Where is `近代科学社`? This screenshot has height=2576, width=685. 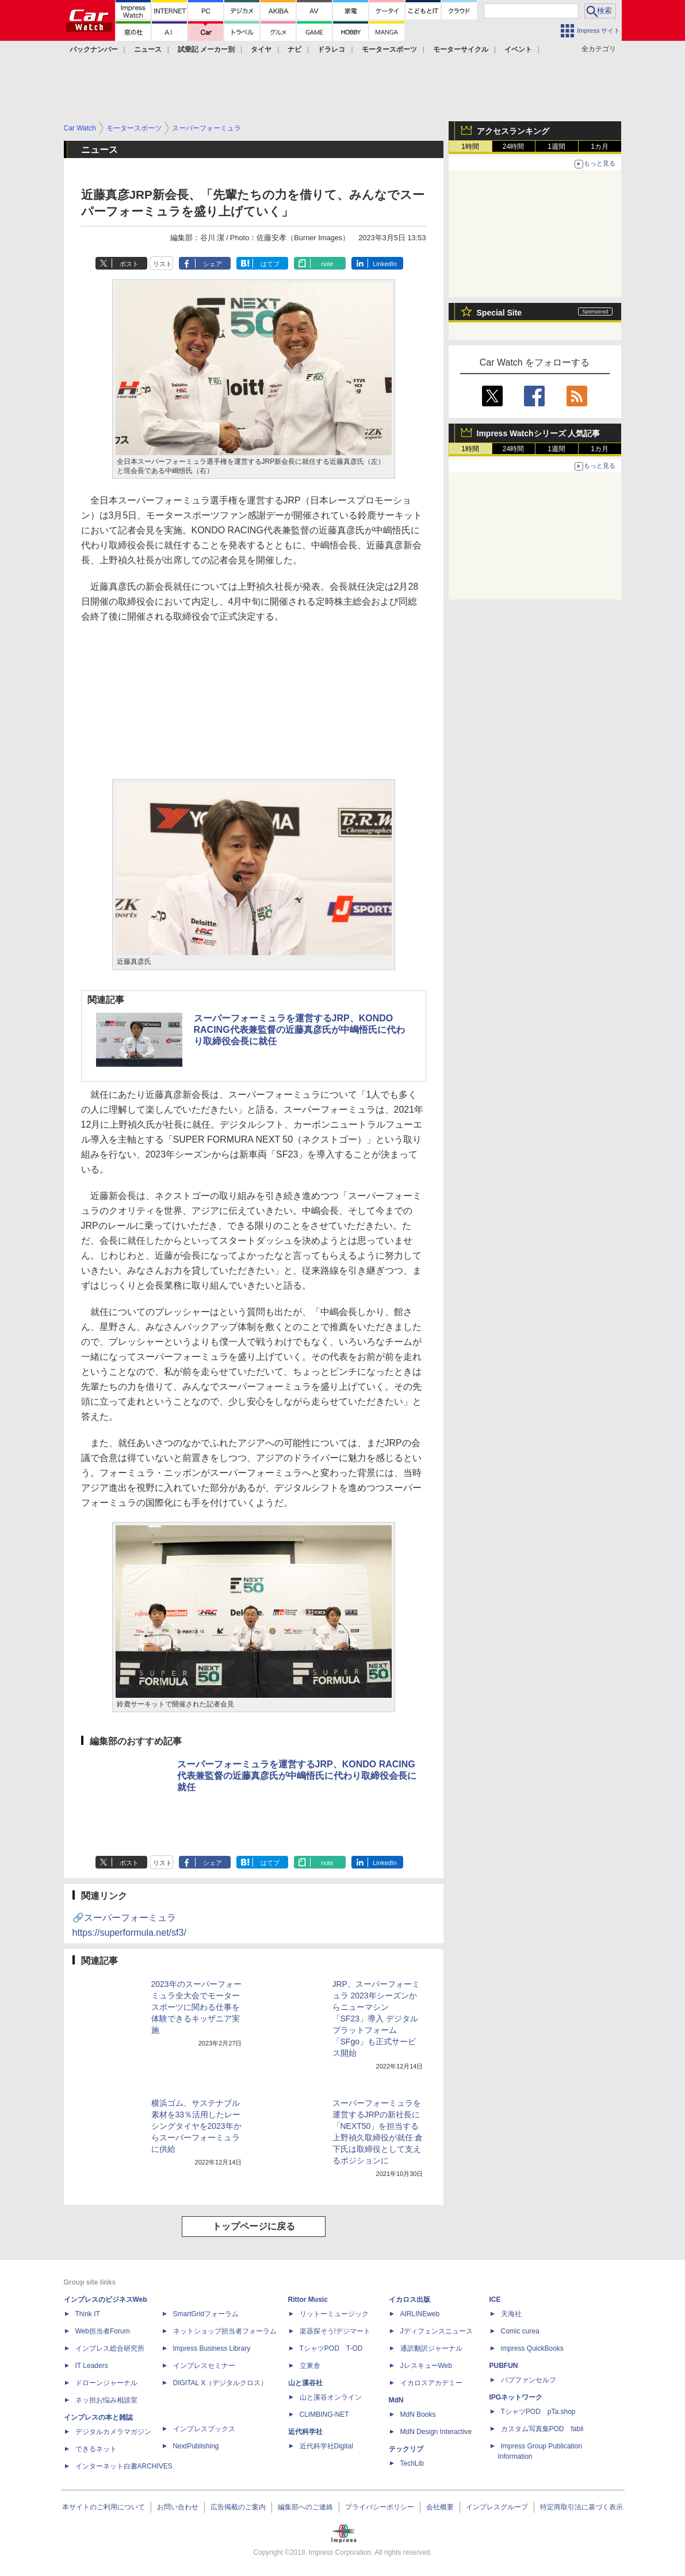 近代科学社 is located at coordinates (305, 2432).